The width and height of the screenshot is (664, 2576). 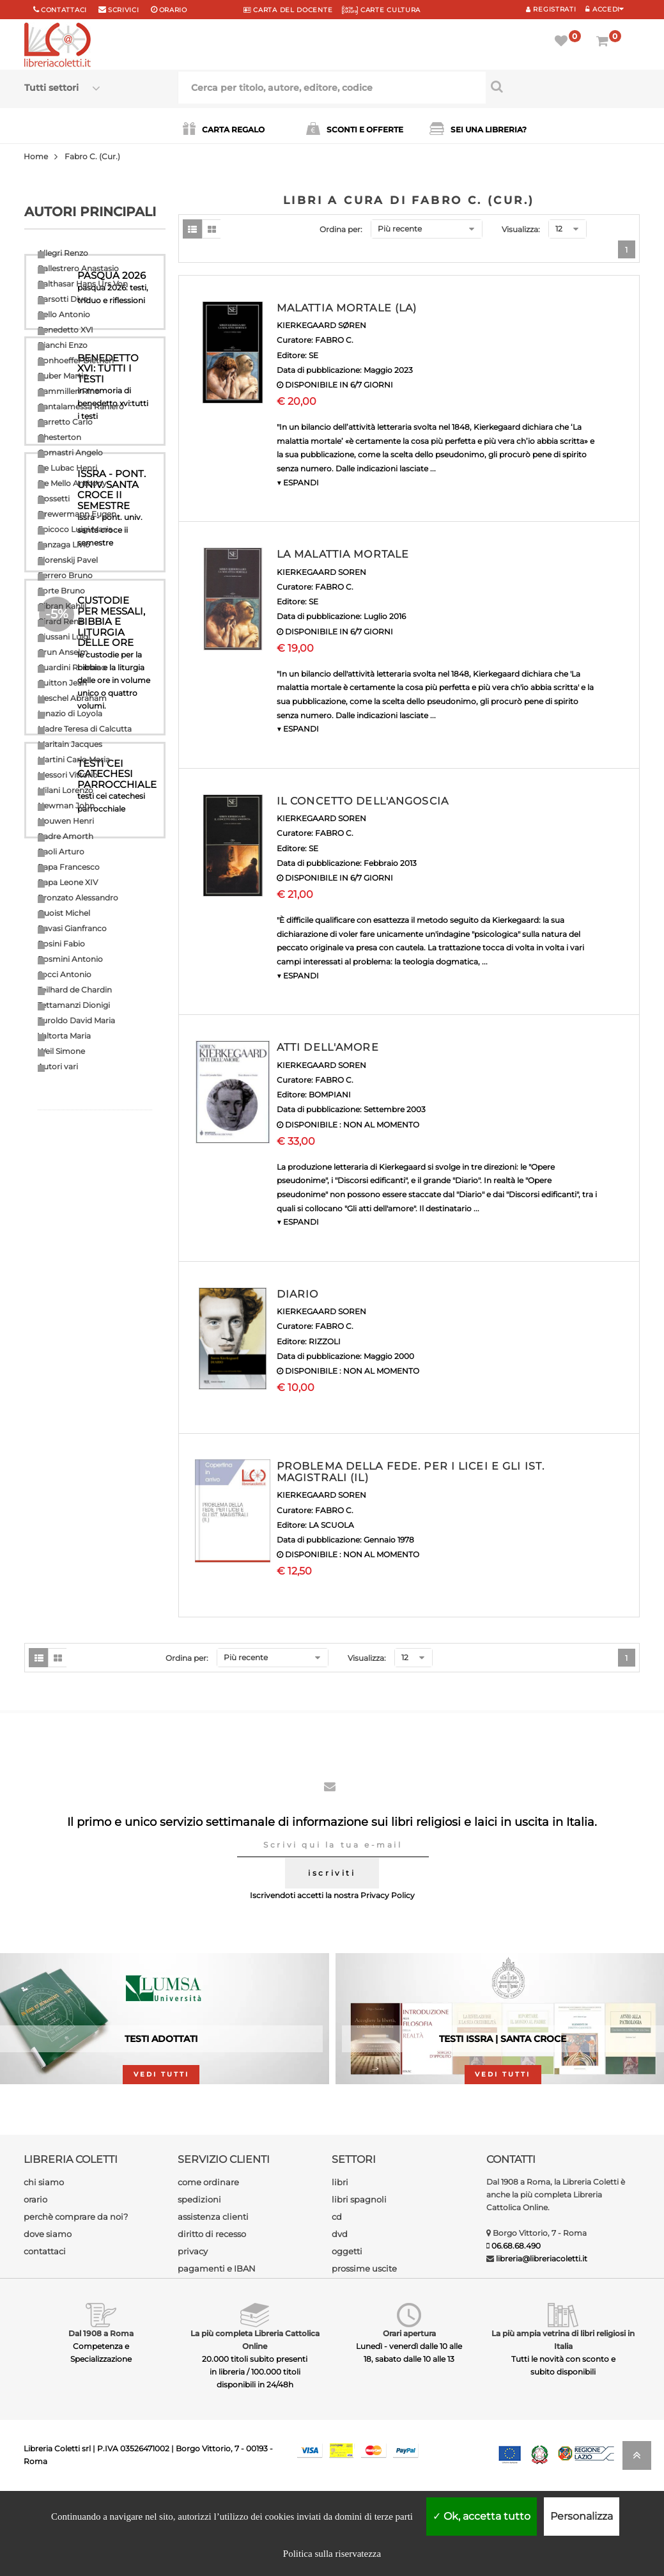 I want to click on Paoli Arturo, so click(x=61, y=851).